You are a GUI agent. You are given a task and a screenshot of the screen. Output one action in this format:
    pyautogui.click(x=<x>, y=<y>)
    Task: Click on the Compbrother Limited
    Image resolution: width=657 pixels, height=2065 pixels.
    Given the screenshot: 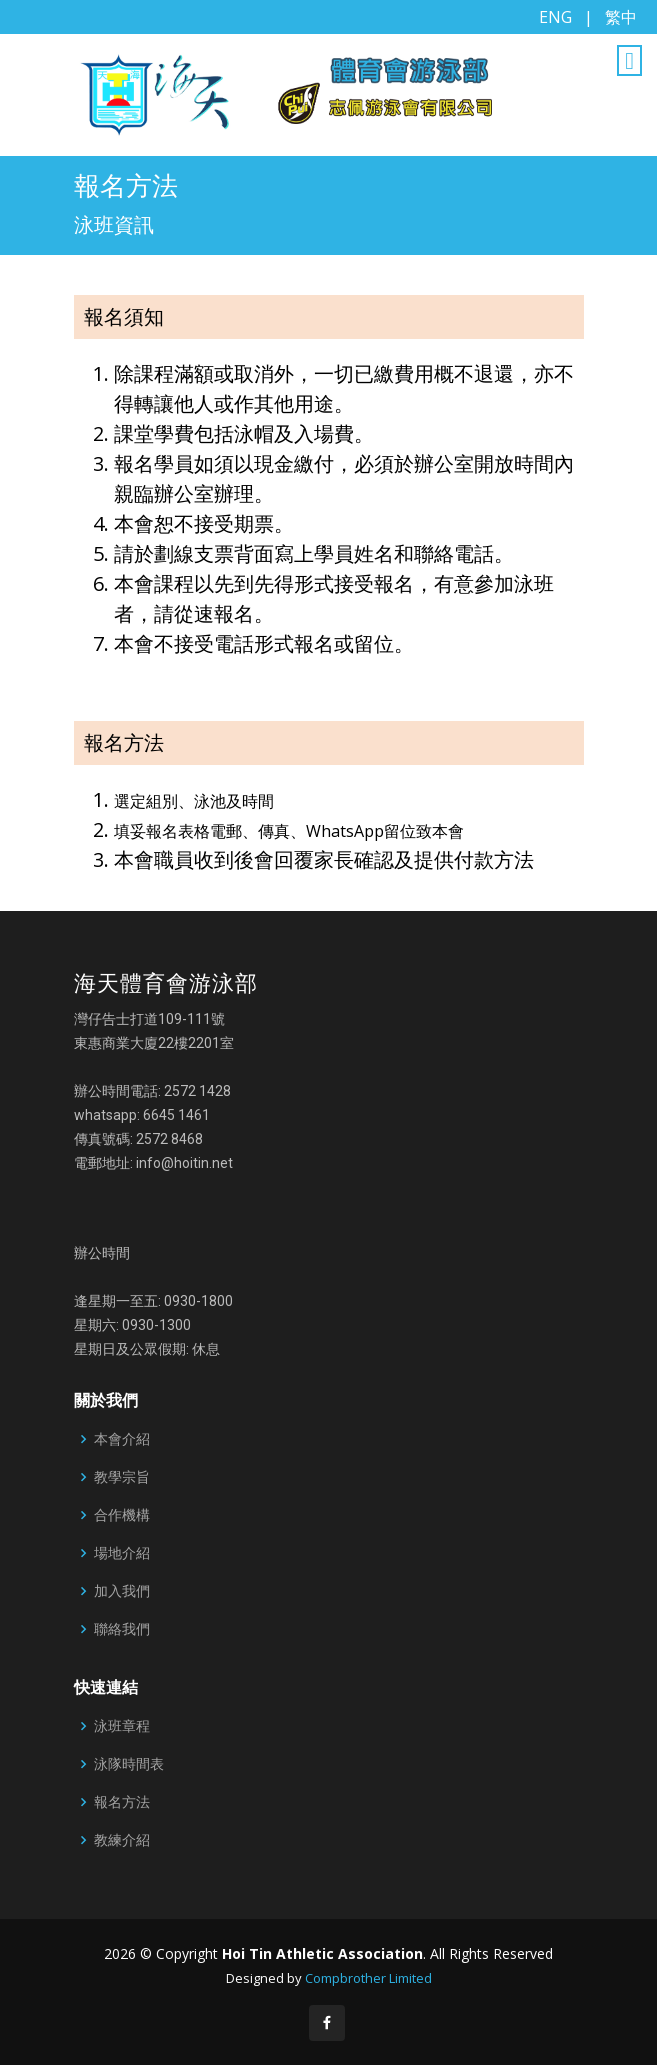 What is the action you would take?
    pyautogui.click(x=368, y=1978)
    